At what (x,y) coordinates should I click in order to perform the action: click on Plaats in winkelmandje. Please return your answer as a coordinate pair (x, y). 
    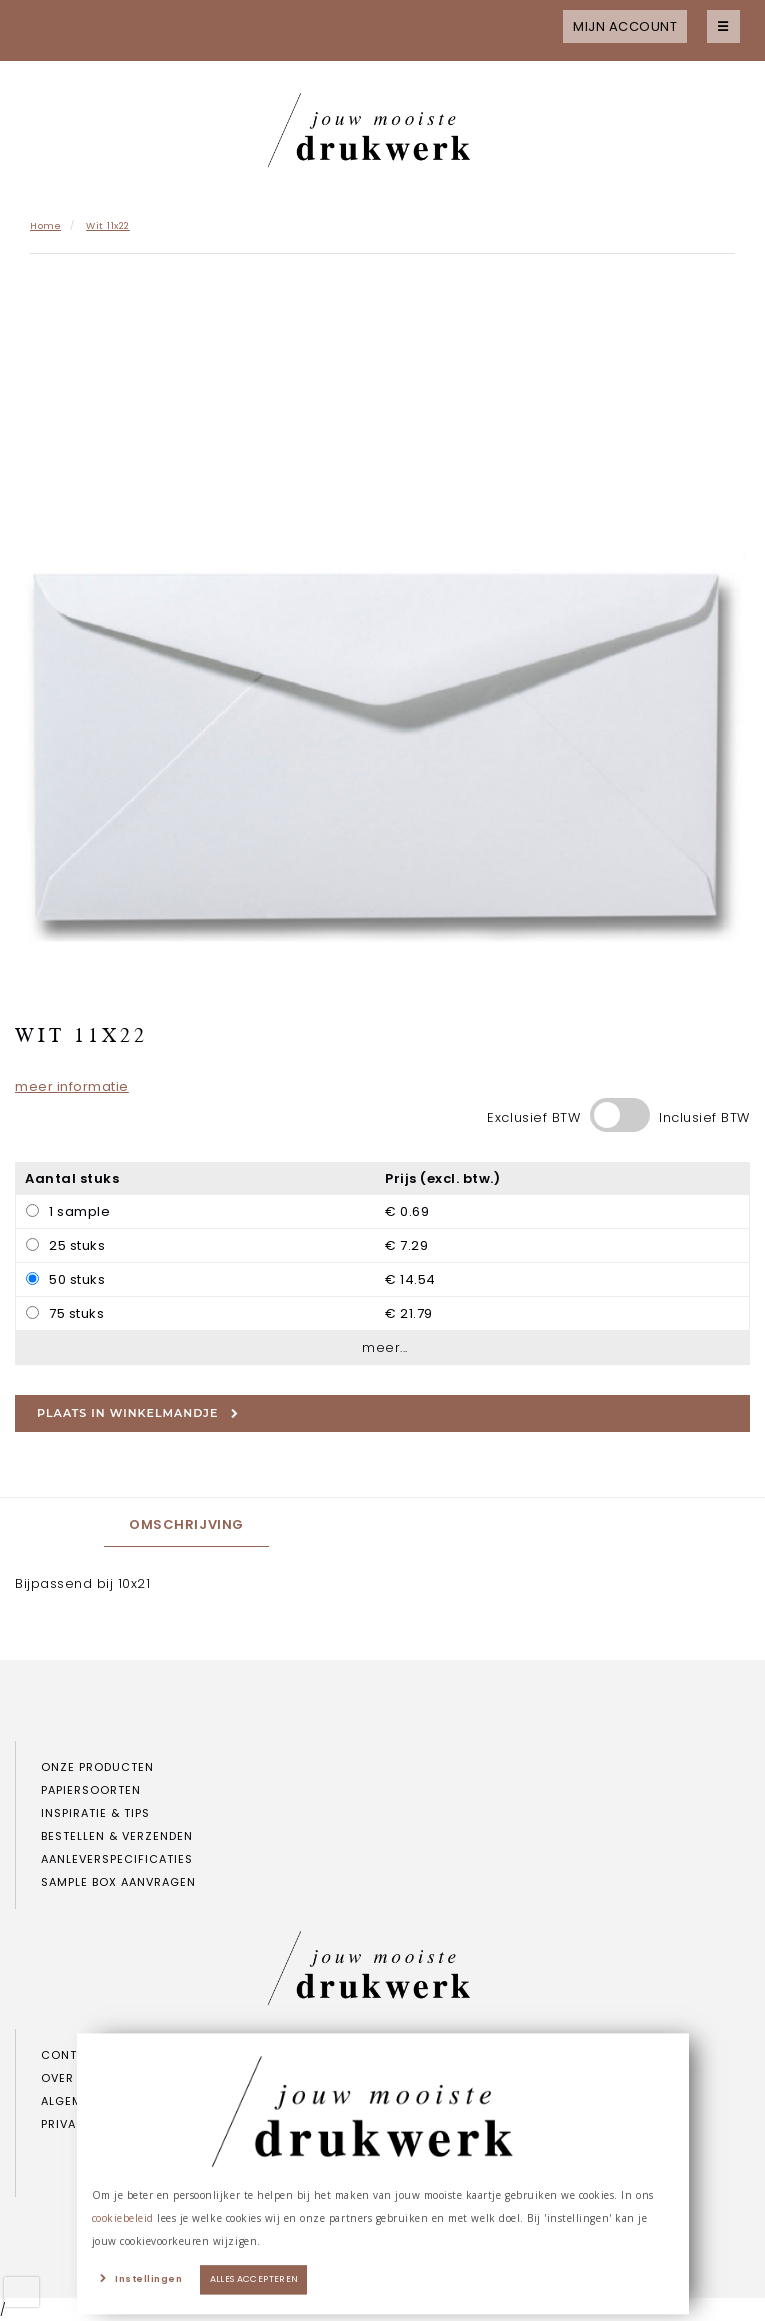
    Looking at the image, I should click on (138, 1413).